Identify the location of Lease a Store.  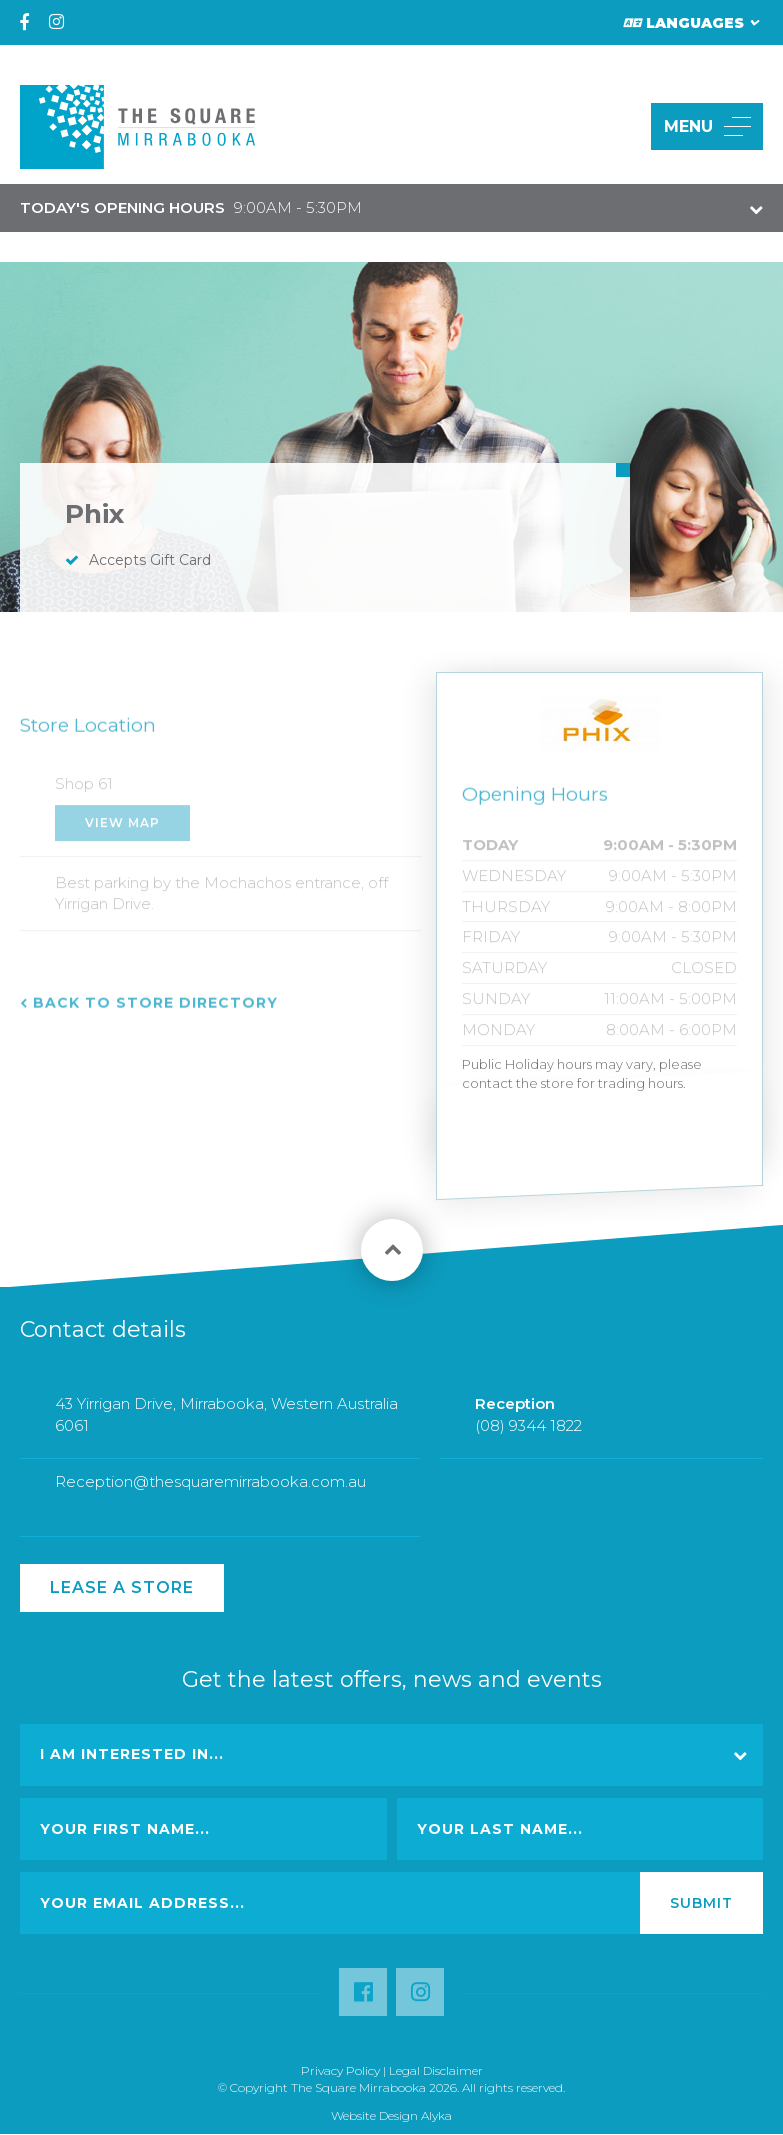
(122, 1587).